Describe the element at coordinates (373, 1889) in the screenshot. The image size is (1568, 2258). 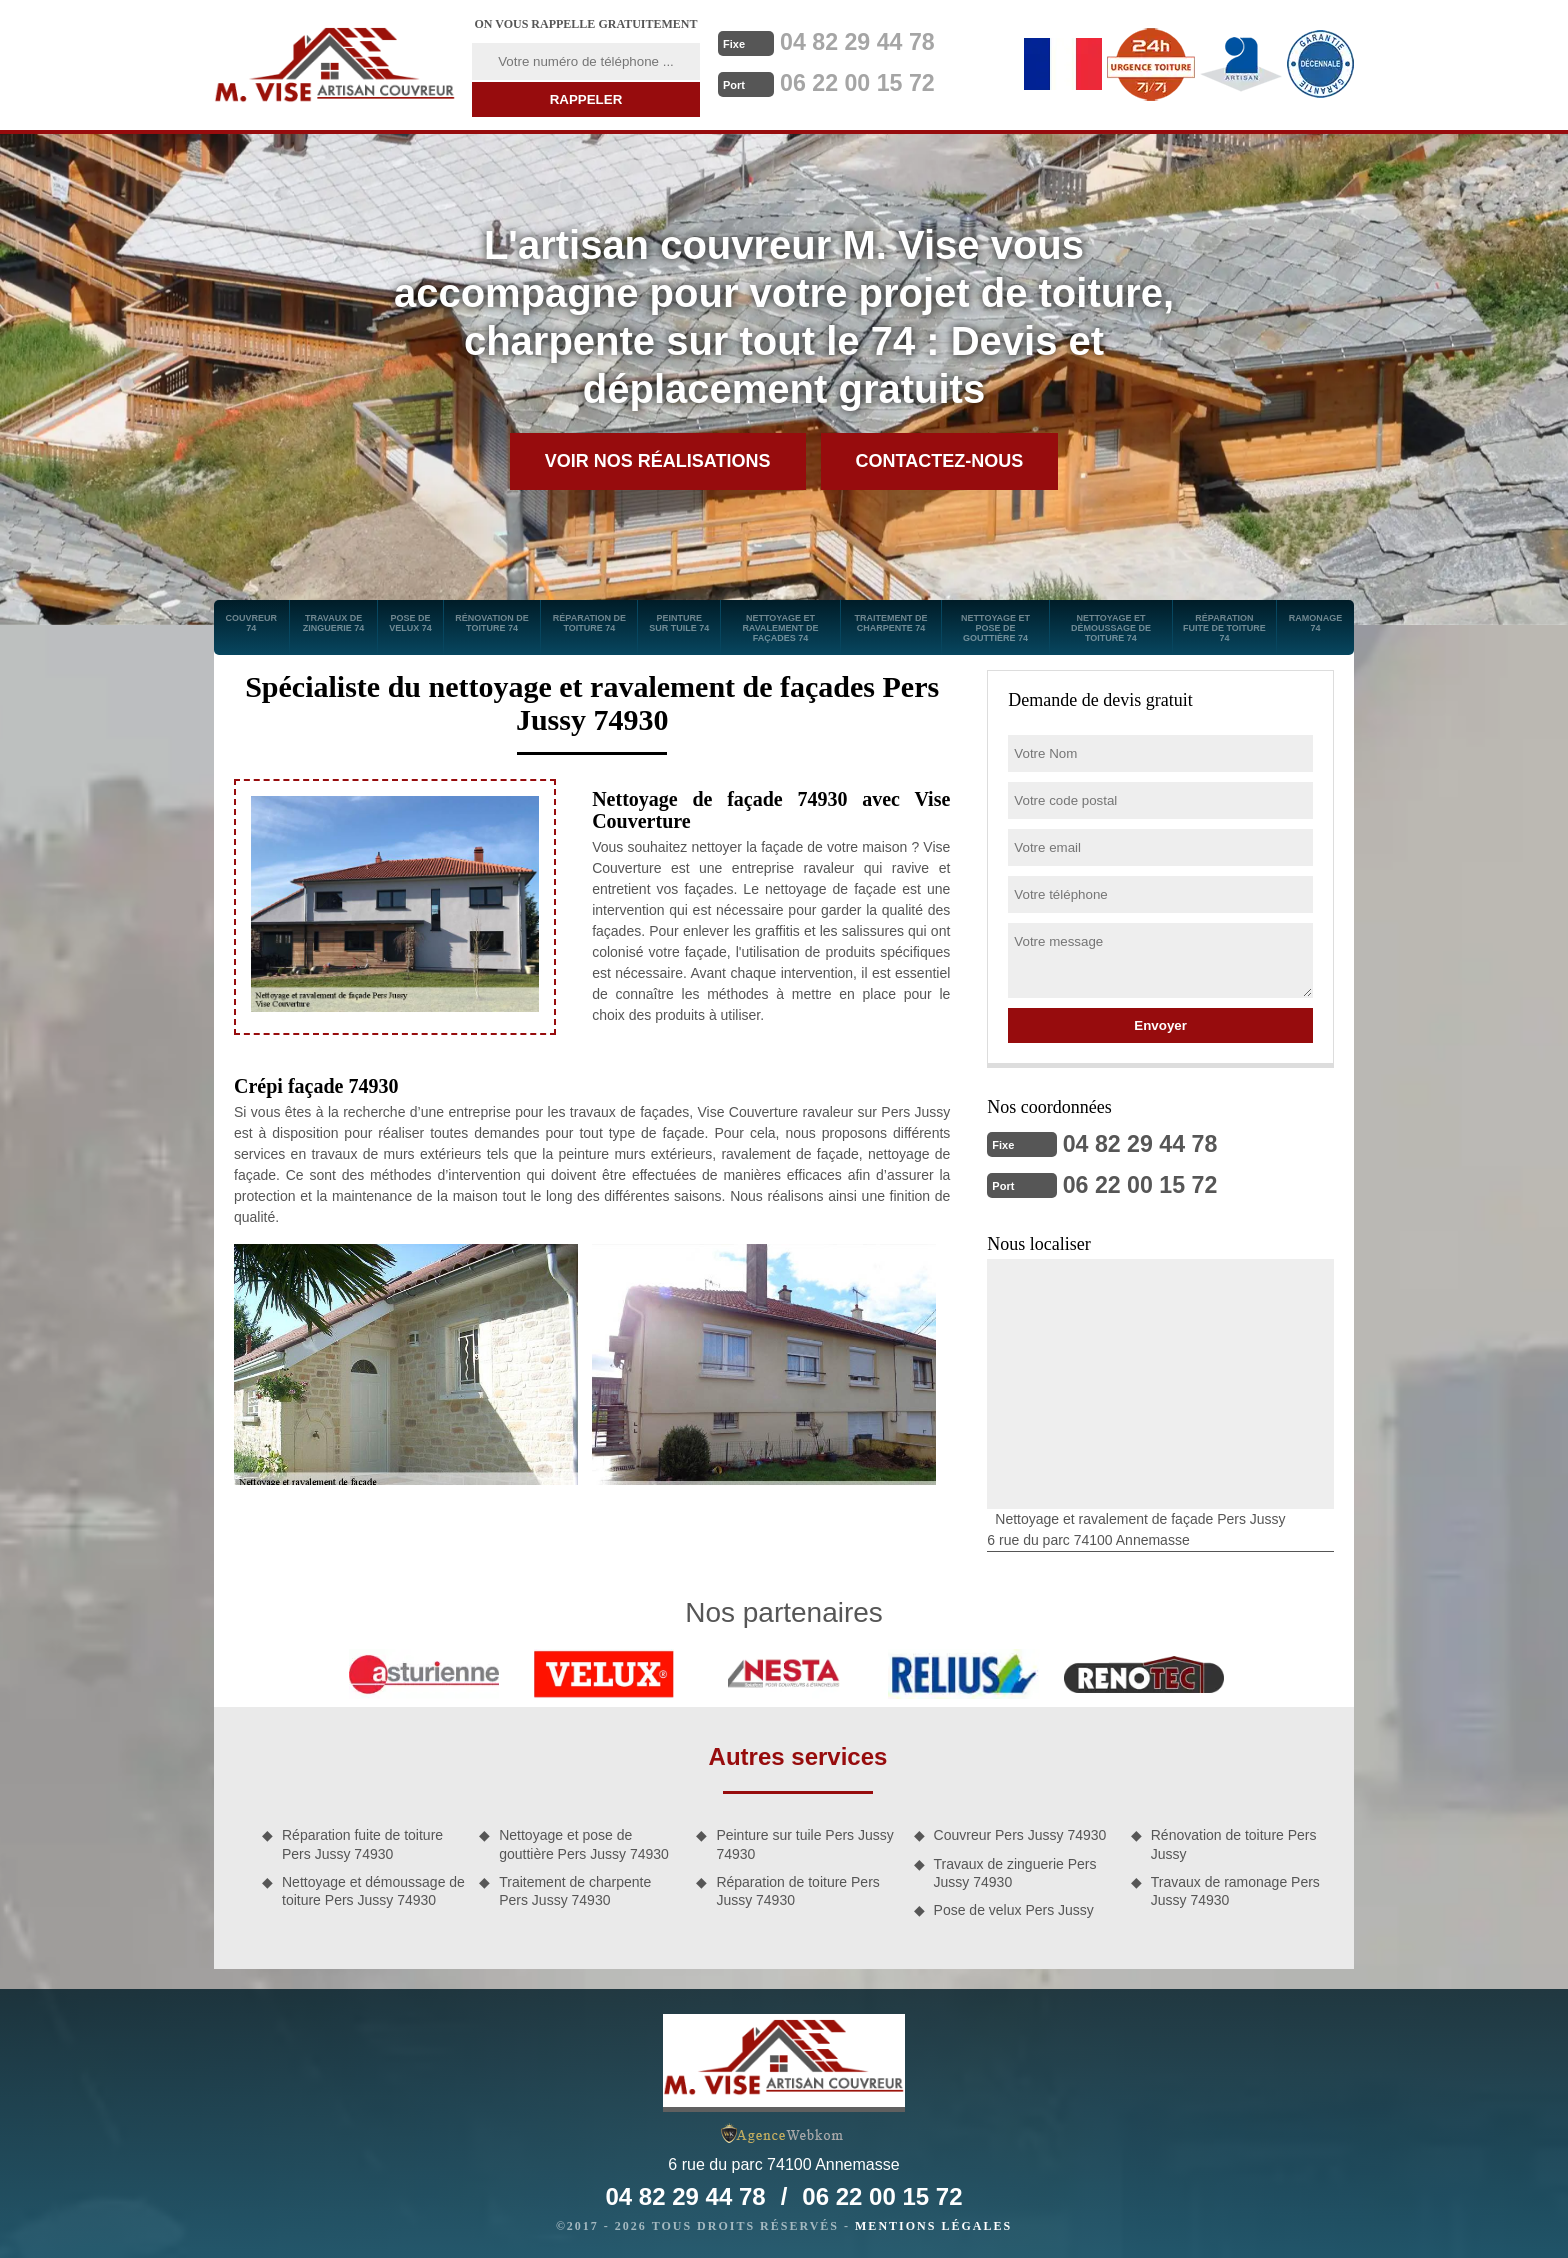
I see `Nettoyage et démoussage de toiture Pers Jussy 74930` at that location.